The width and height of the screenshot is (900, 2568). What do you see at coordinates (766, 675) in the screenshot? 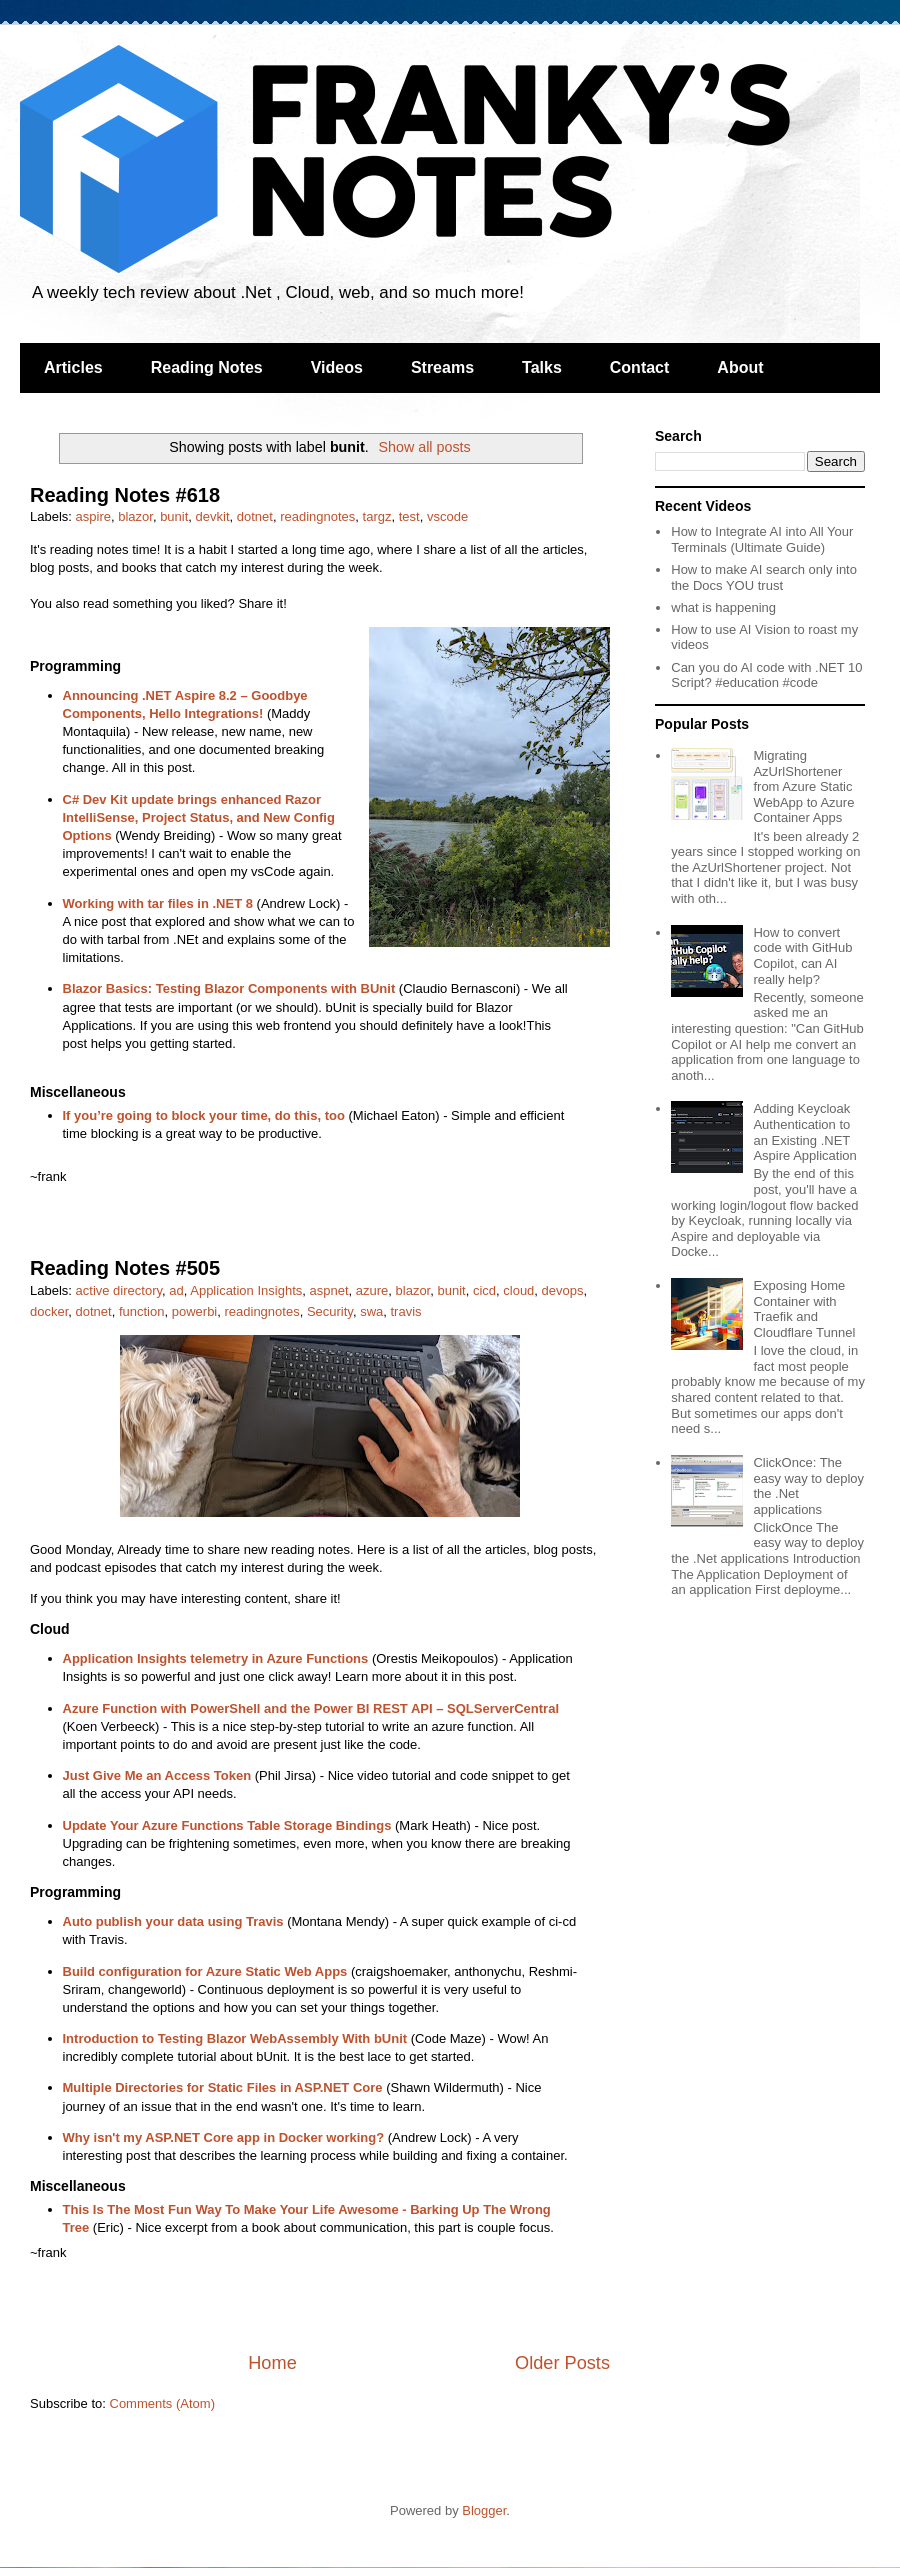
I see `Can you do AI code with .NET 10 Script? #education #code` at bounding box center [766, 675].